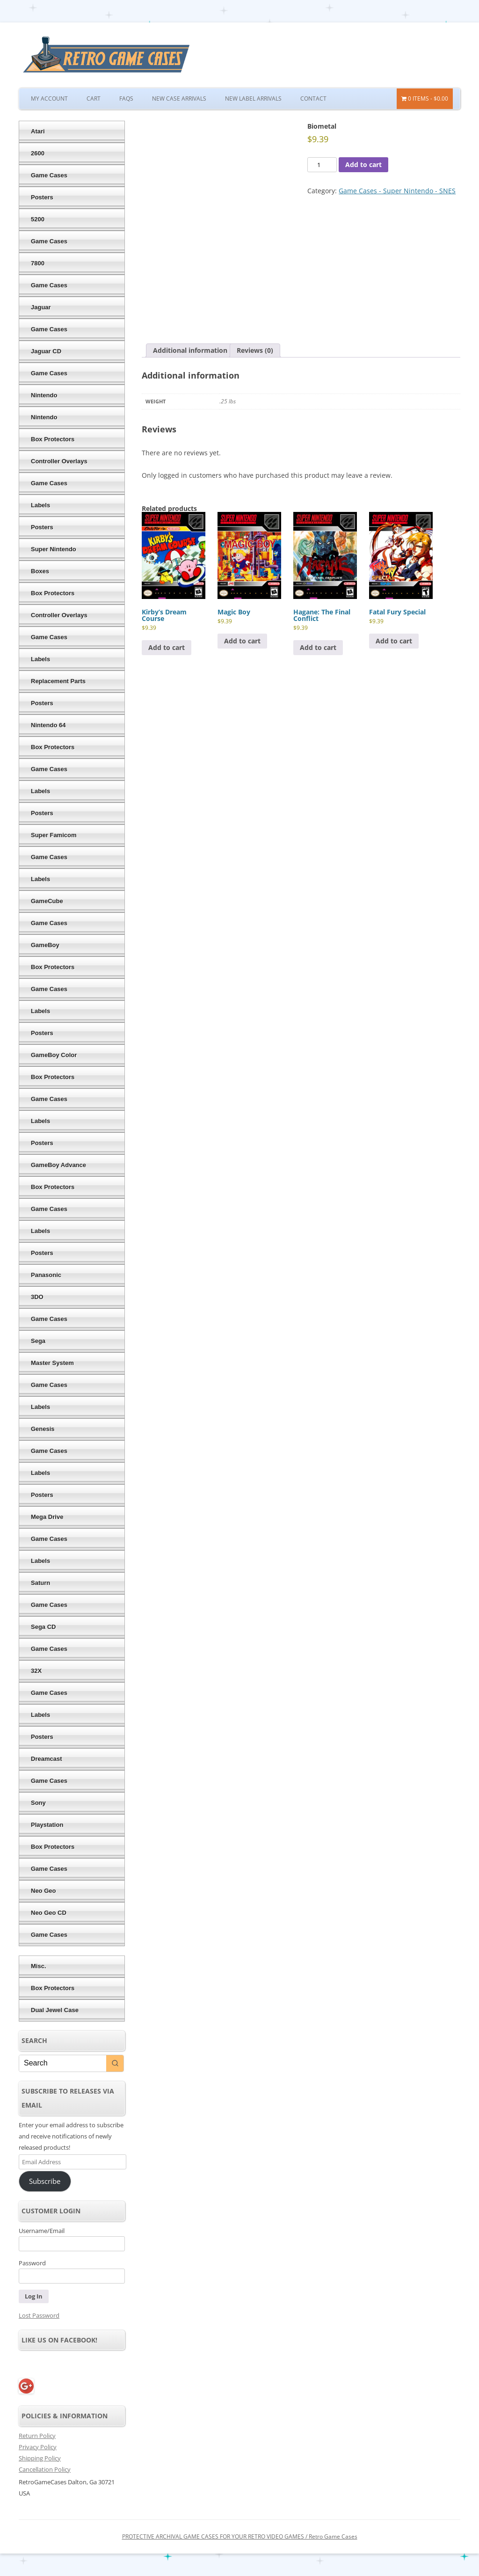  I want to click on 3DO, so click(37, 1296).